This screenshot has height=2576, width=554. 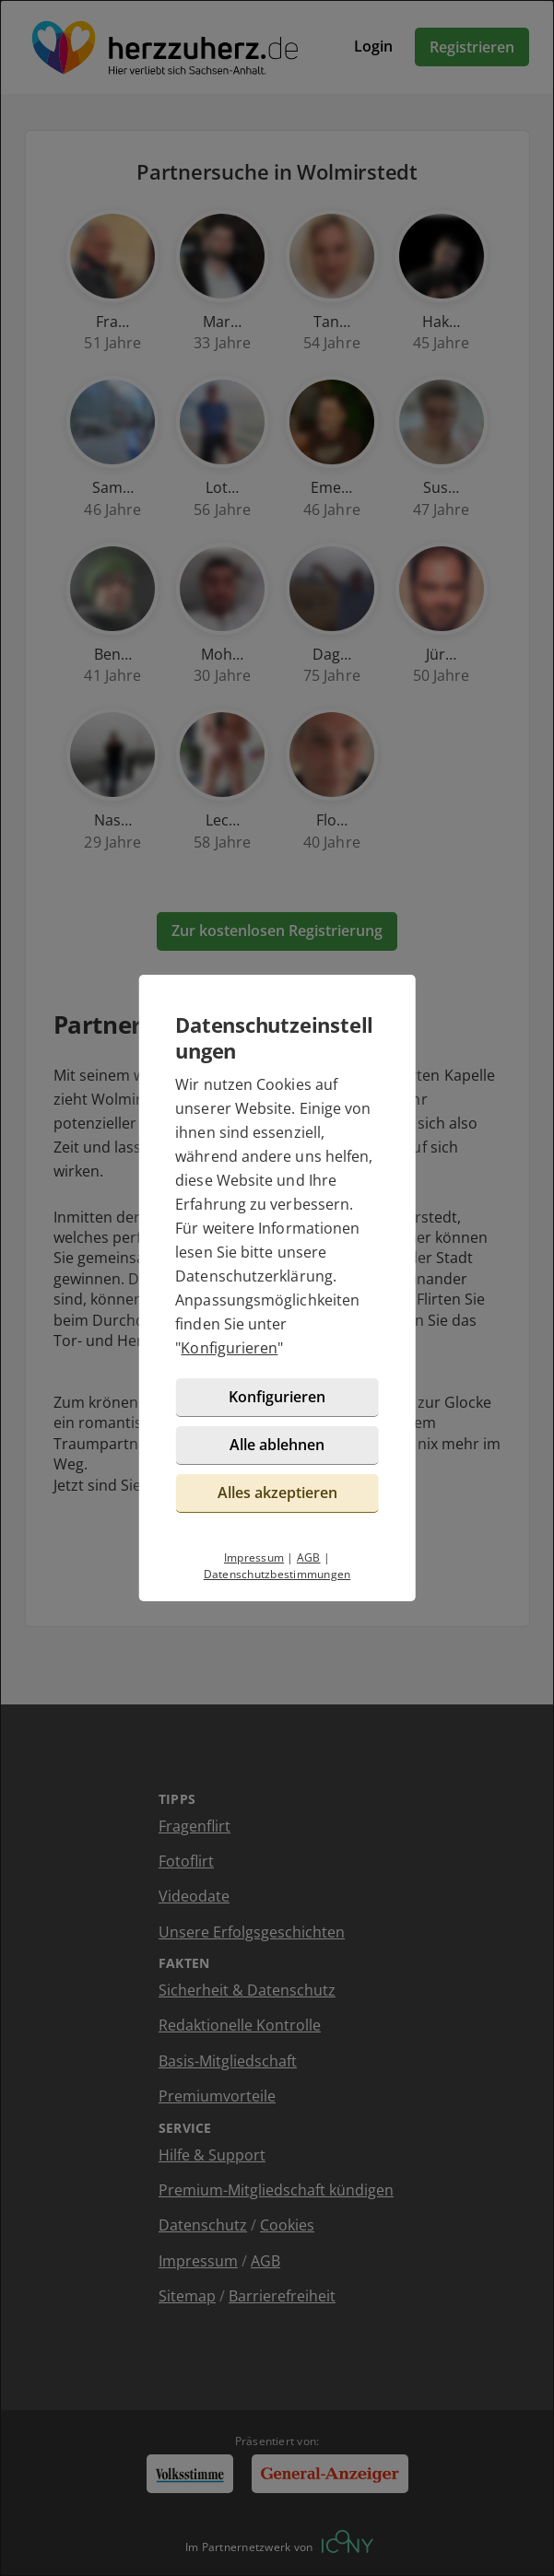 What do you see at coordinates (309, 1557) in the screenshot?
I see `AGB` at bounding box center [309, 1557].